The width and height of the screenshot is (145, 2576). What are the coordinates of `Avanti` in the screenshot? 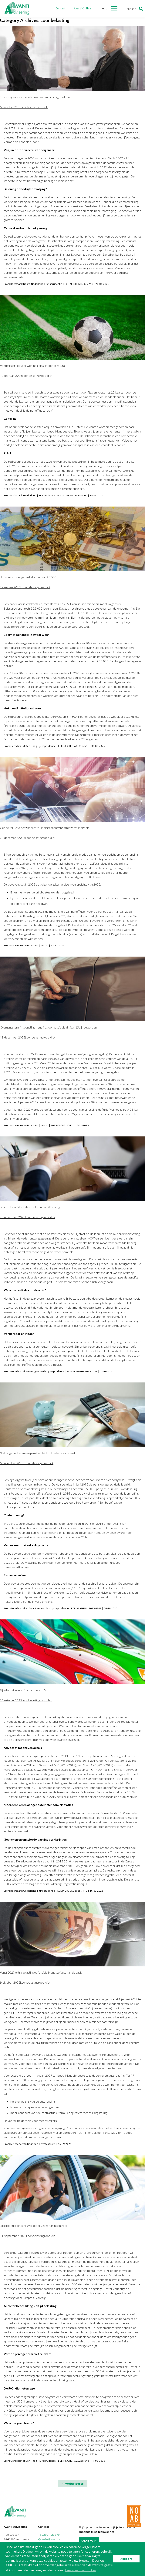 It's located at (82, 8).